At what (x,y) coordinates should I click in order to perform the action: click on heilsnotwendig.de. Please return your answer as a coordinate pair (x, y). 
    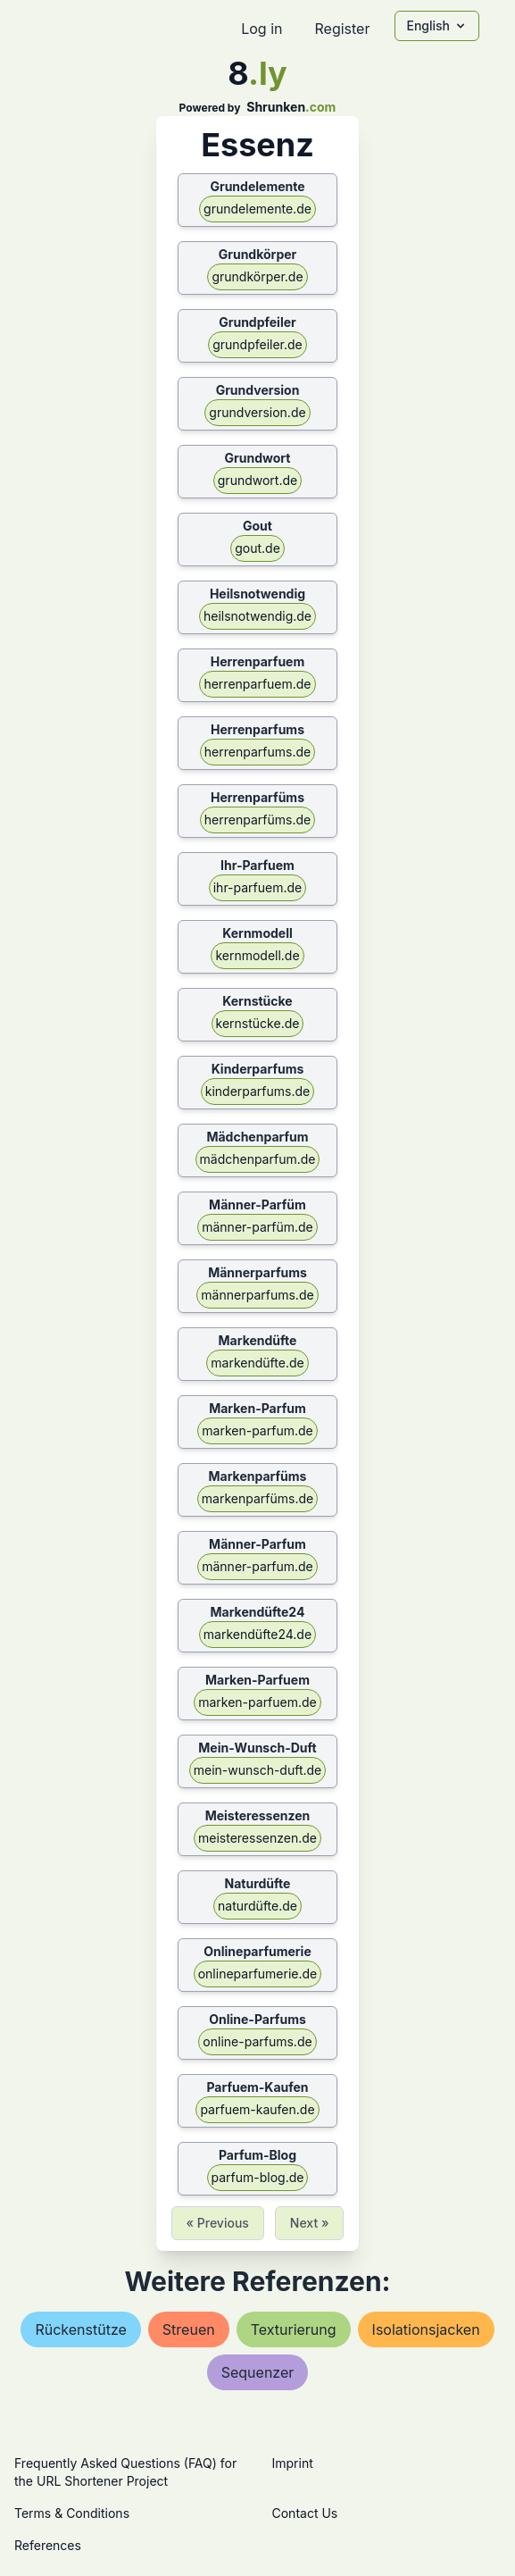
    Looking at the image, I should click on (257, 615).